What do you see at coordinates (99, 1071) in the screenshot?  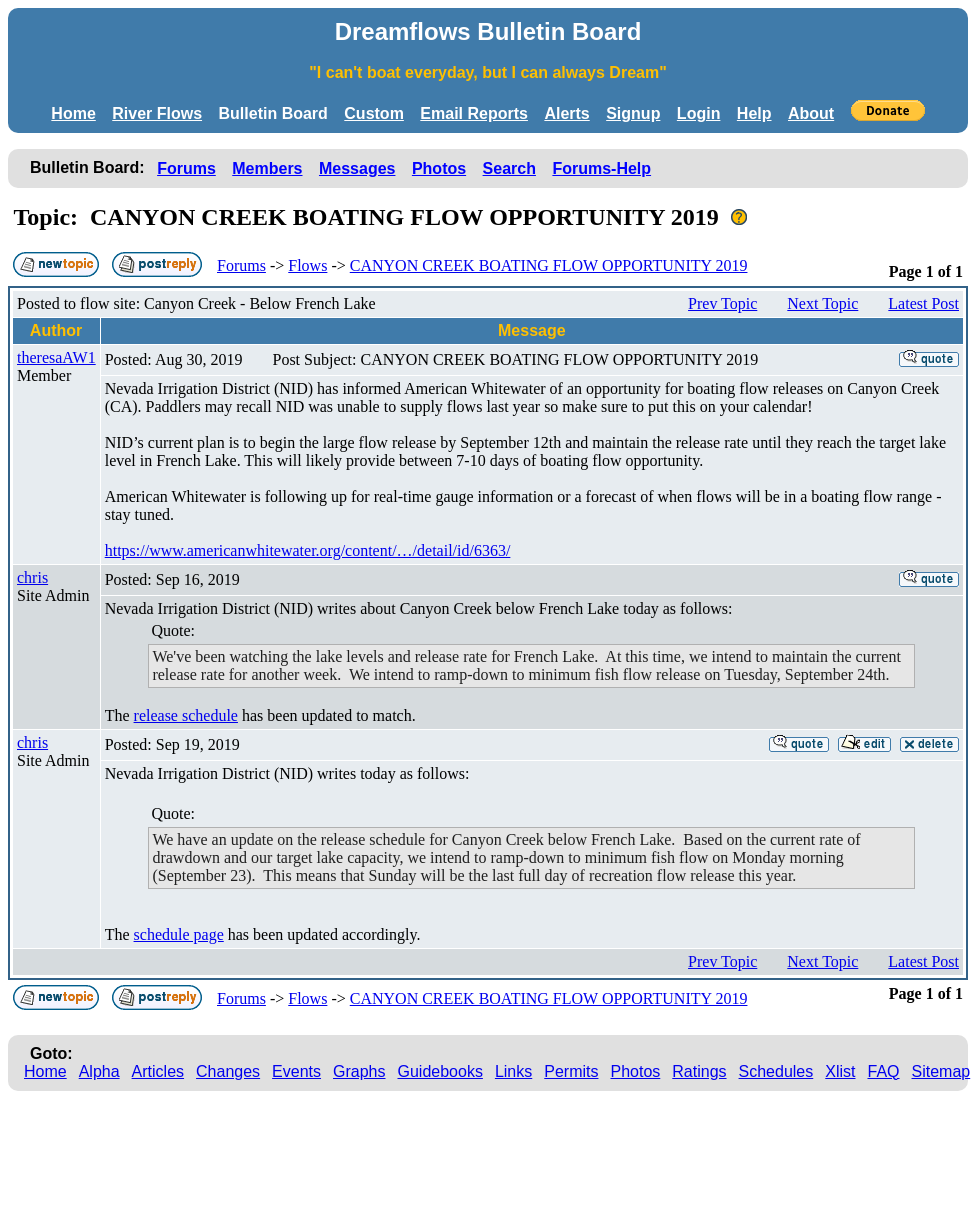 I see `Alpha` at bounding box center [99, 1071].